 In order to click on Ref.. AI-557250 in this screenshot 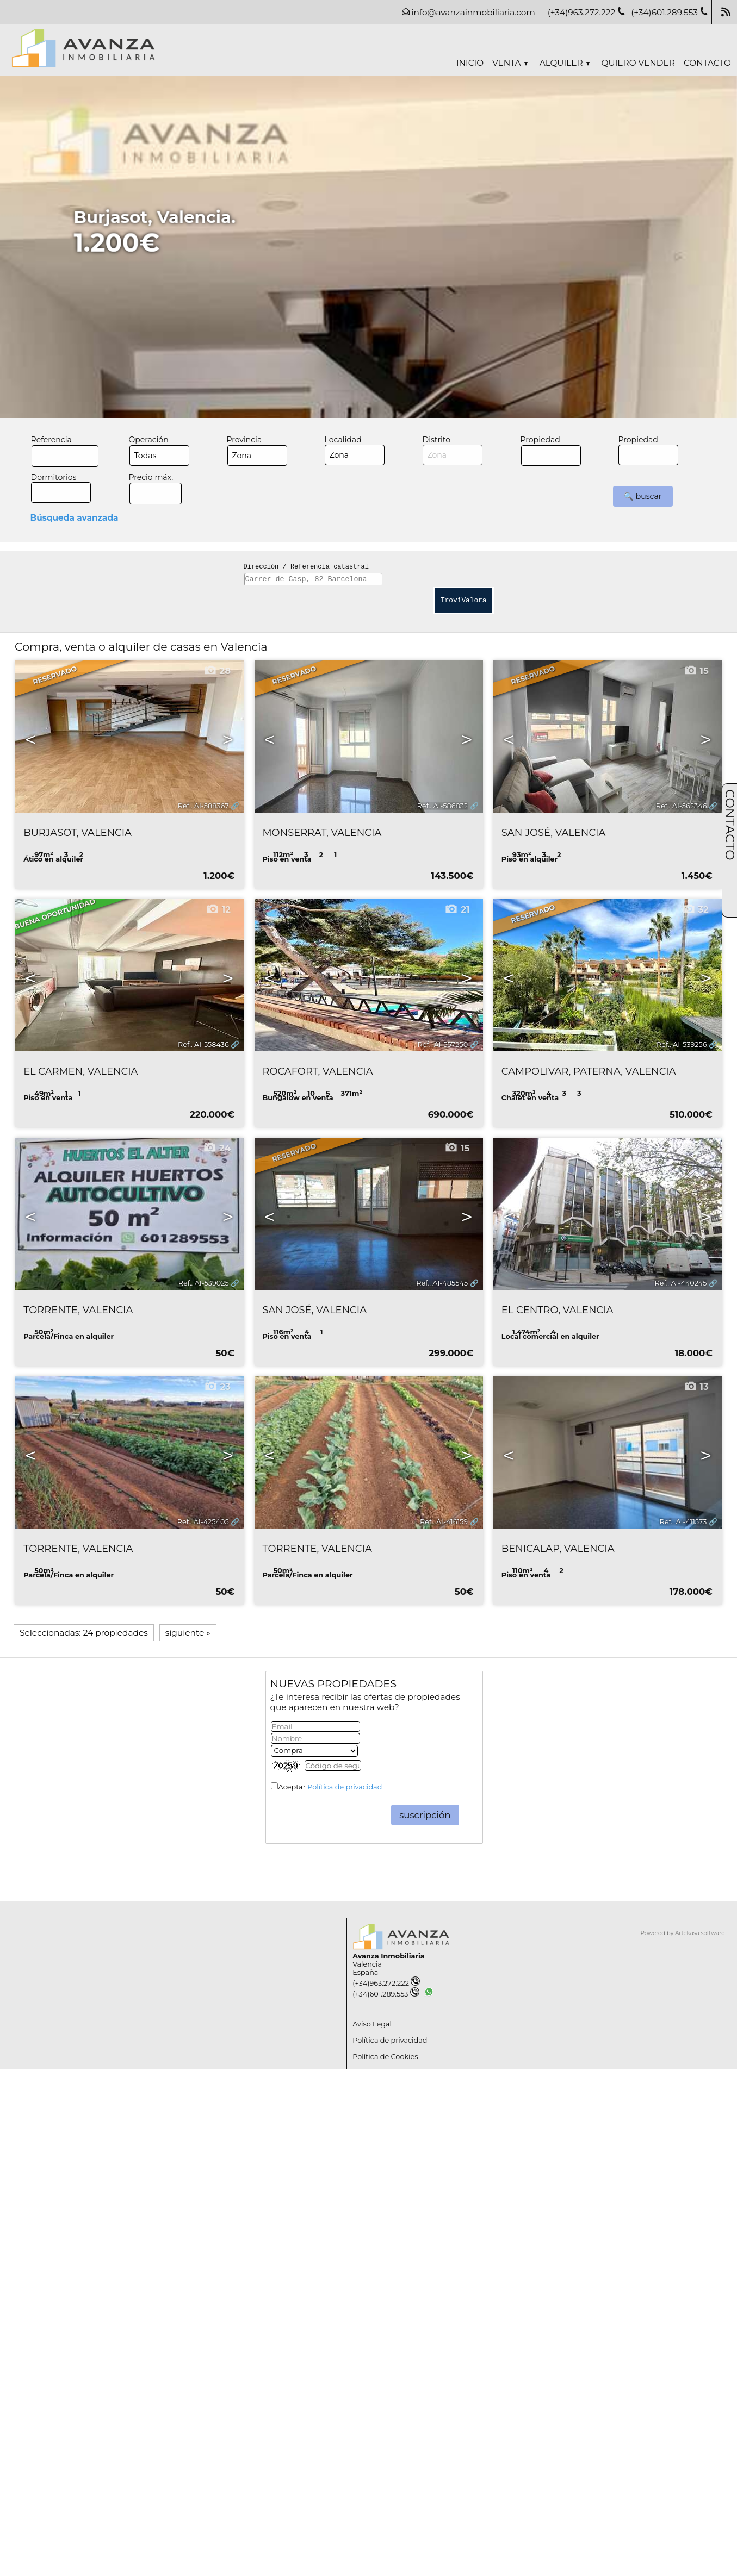, I will do `click(442, 1044)`.